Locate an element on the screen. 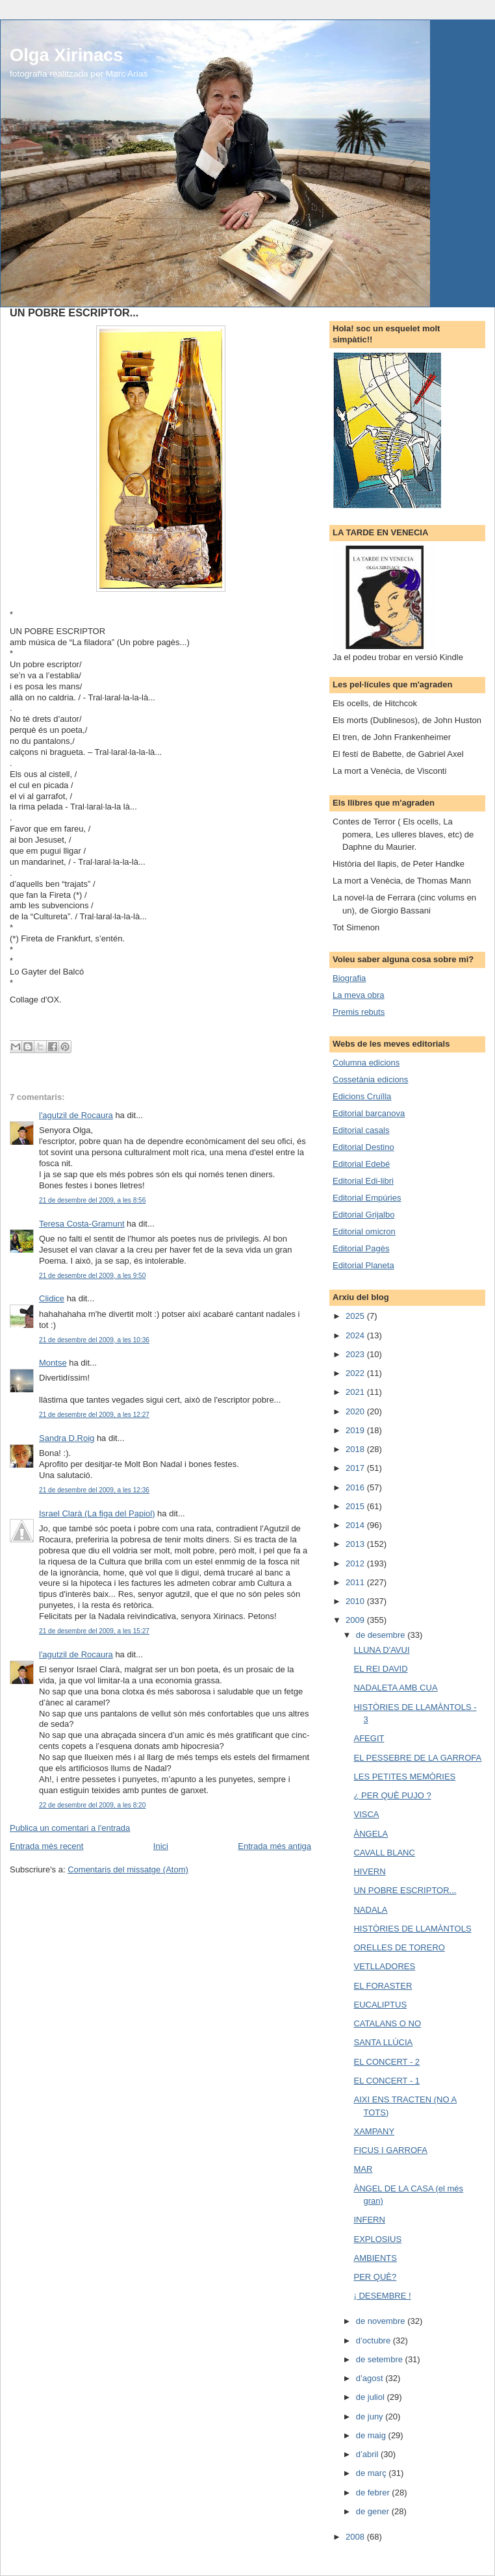  de juny is located at coordinates (371, 2416).